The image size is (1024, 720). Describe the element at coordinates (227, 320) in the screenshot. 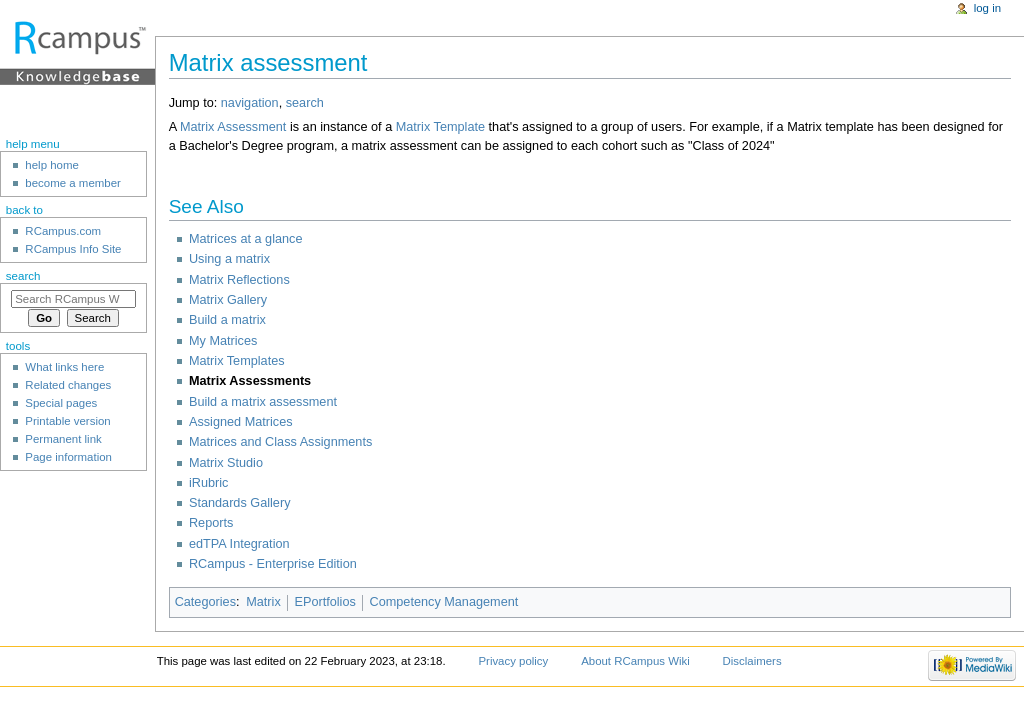

I see `Build a matrix` at that location.